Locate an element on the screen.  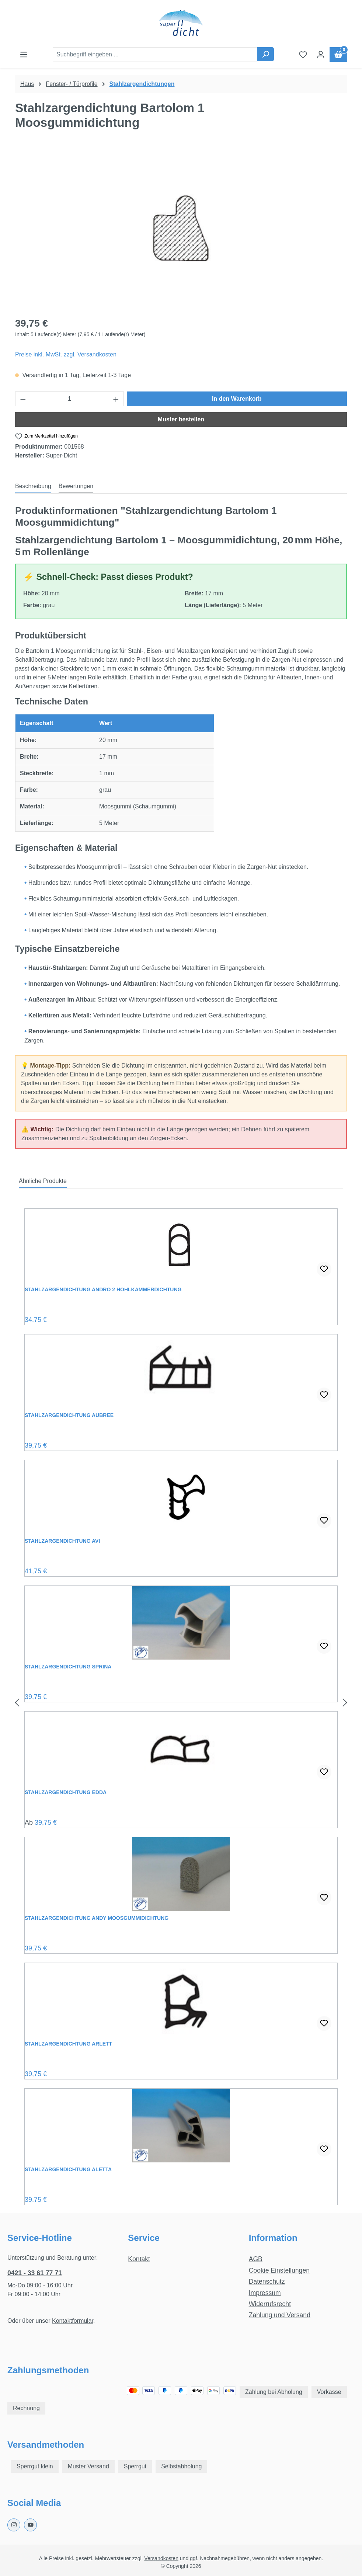
Bewertungen [tab] is located at coordinates (76, 486).